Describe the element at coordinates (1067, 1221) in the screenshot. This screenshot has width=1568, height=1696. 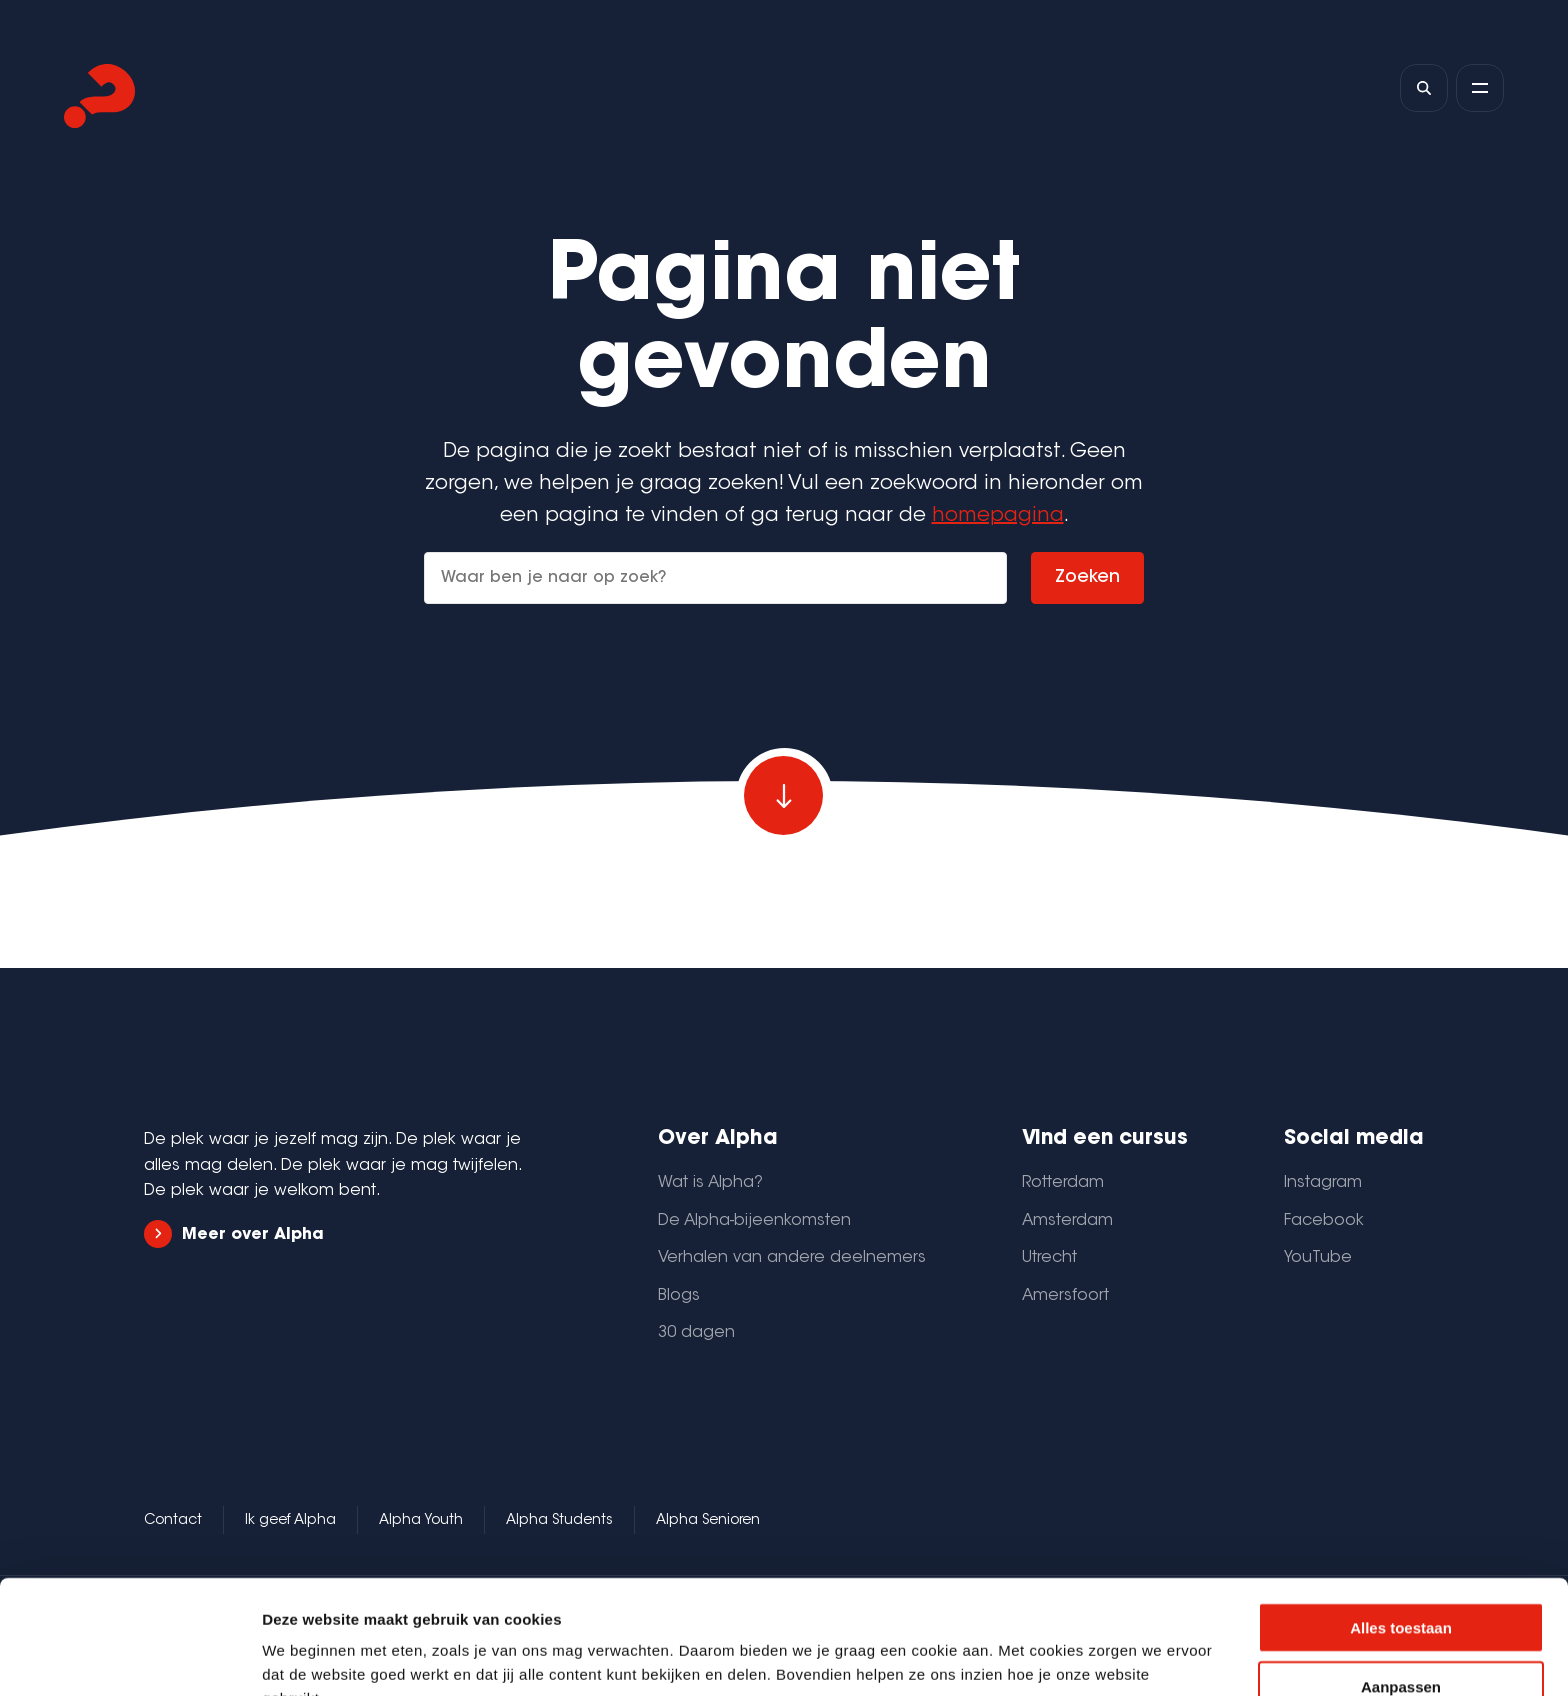
I see `Amsterdam` at that location.